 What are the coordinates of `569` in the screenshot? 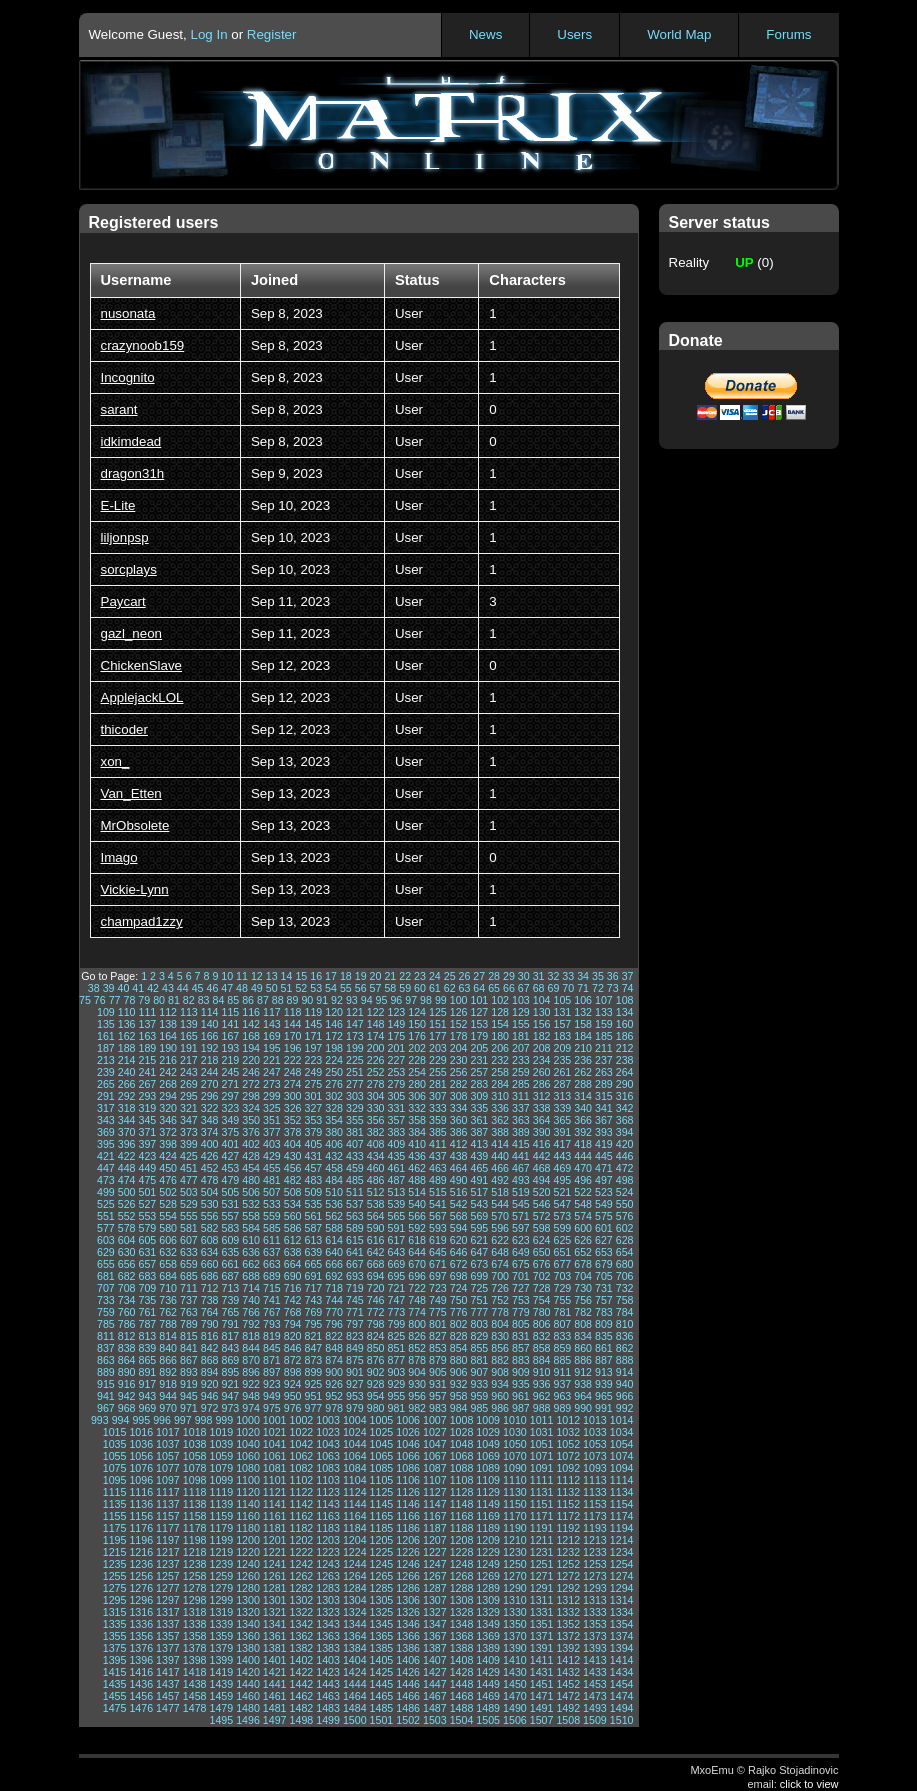 It's located at (479, 1216).